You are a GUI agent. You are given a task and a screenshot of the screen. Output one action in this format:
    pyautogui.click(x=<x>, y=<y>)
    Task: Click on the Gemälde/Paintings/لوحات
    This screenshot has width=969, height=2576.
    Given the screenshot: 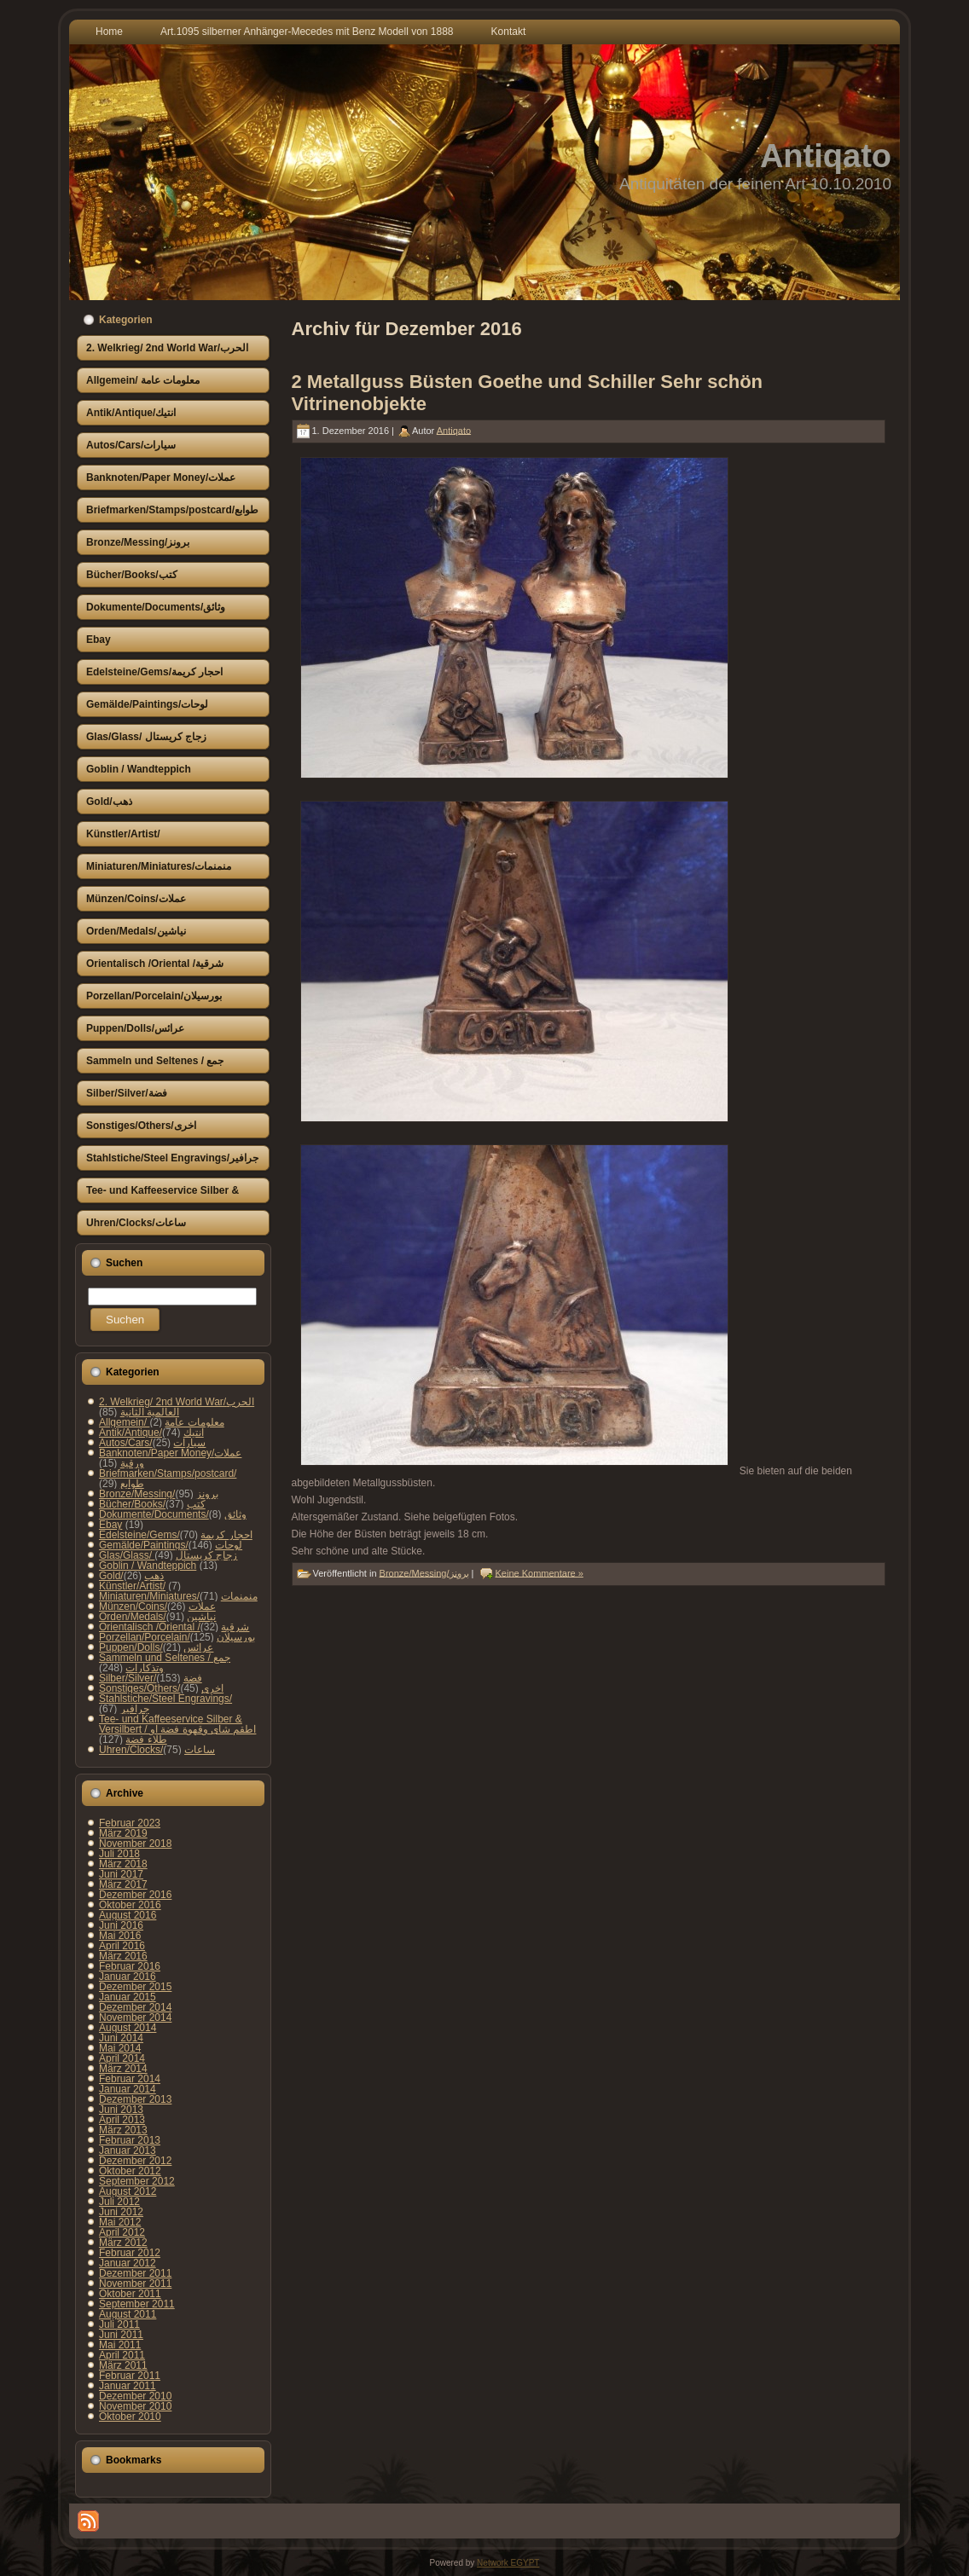 What is the action you would take?
    pyautogui.click(x=170, y=1545)
    